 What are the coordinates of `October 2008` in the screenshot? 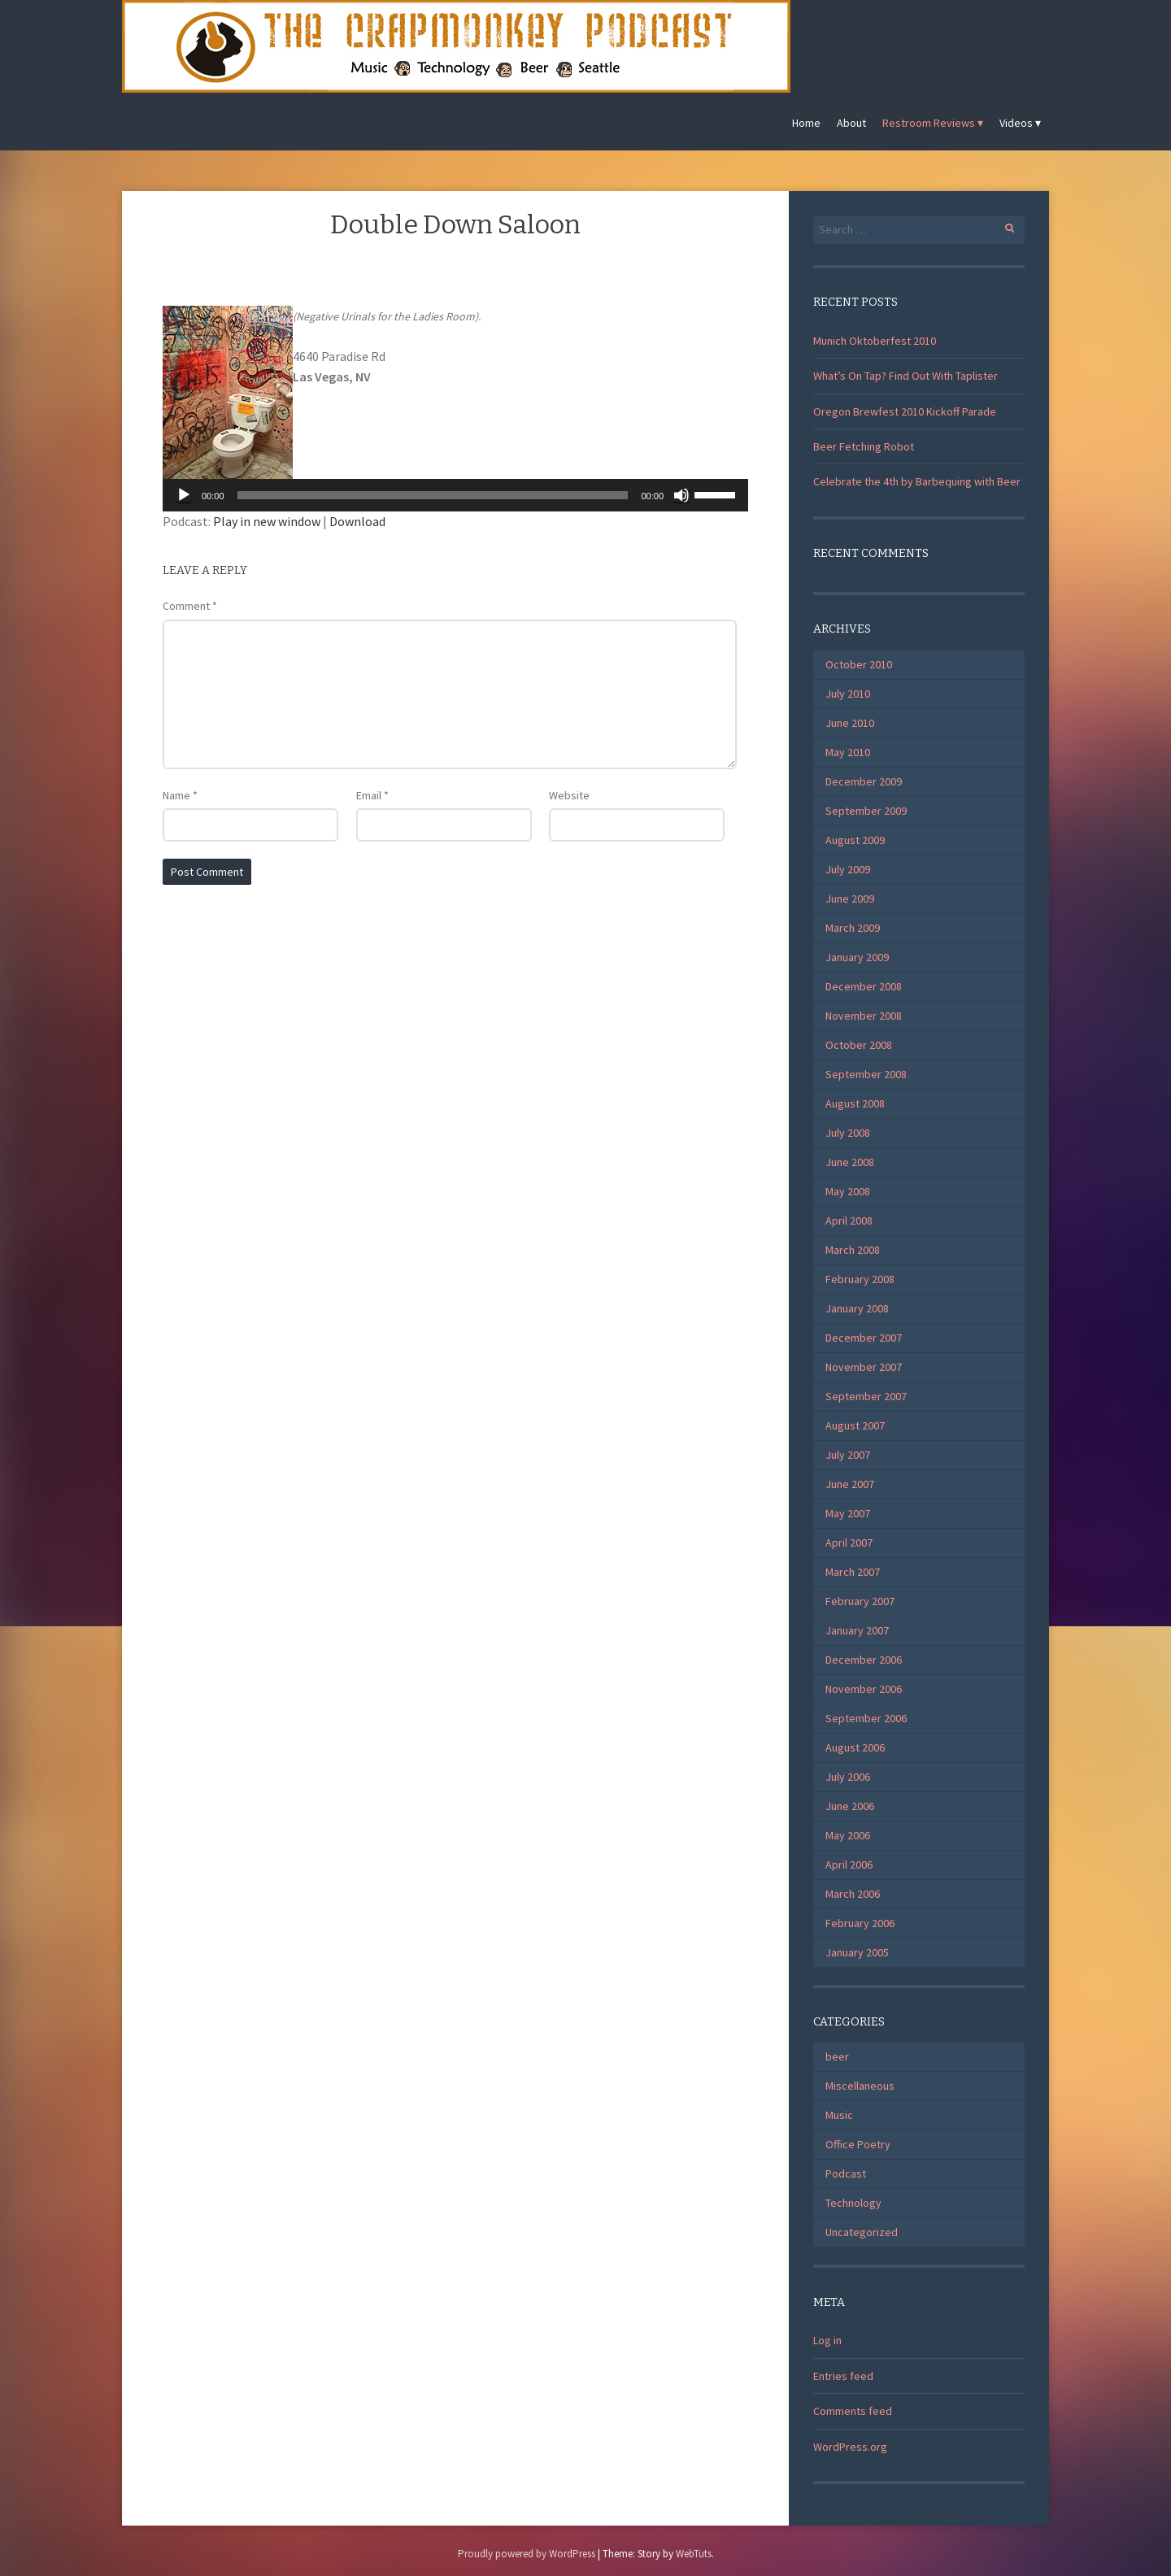 It's located at (858, 1045).